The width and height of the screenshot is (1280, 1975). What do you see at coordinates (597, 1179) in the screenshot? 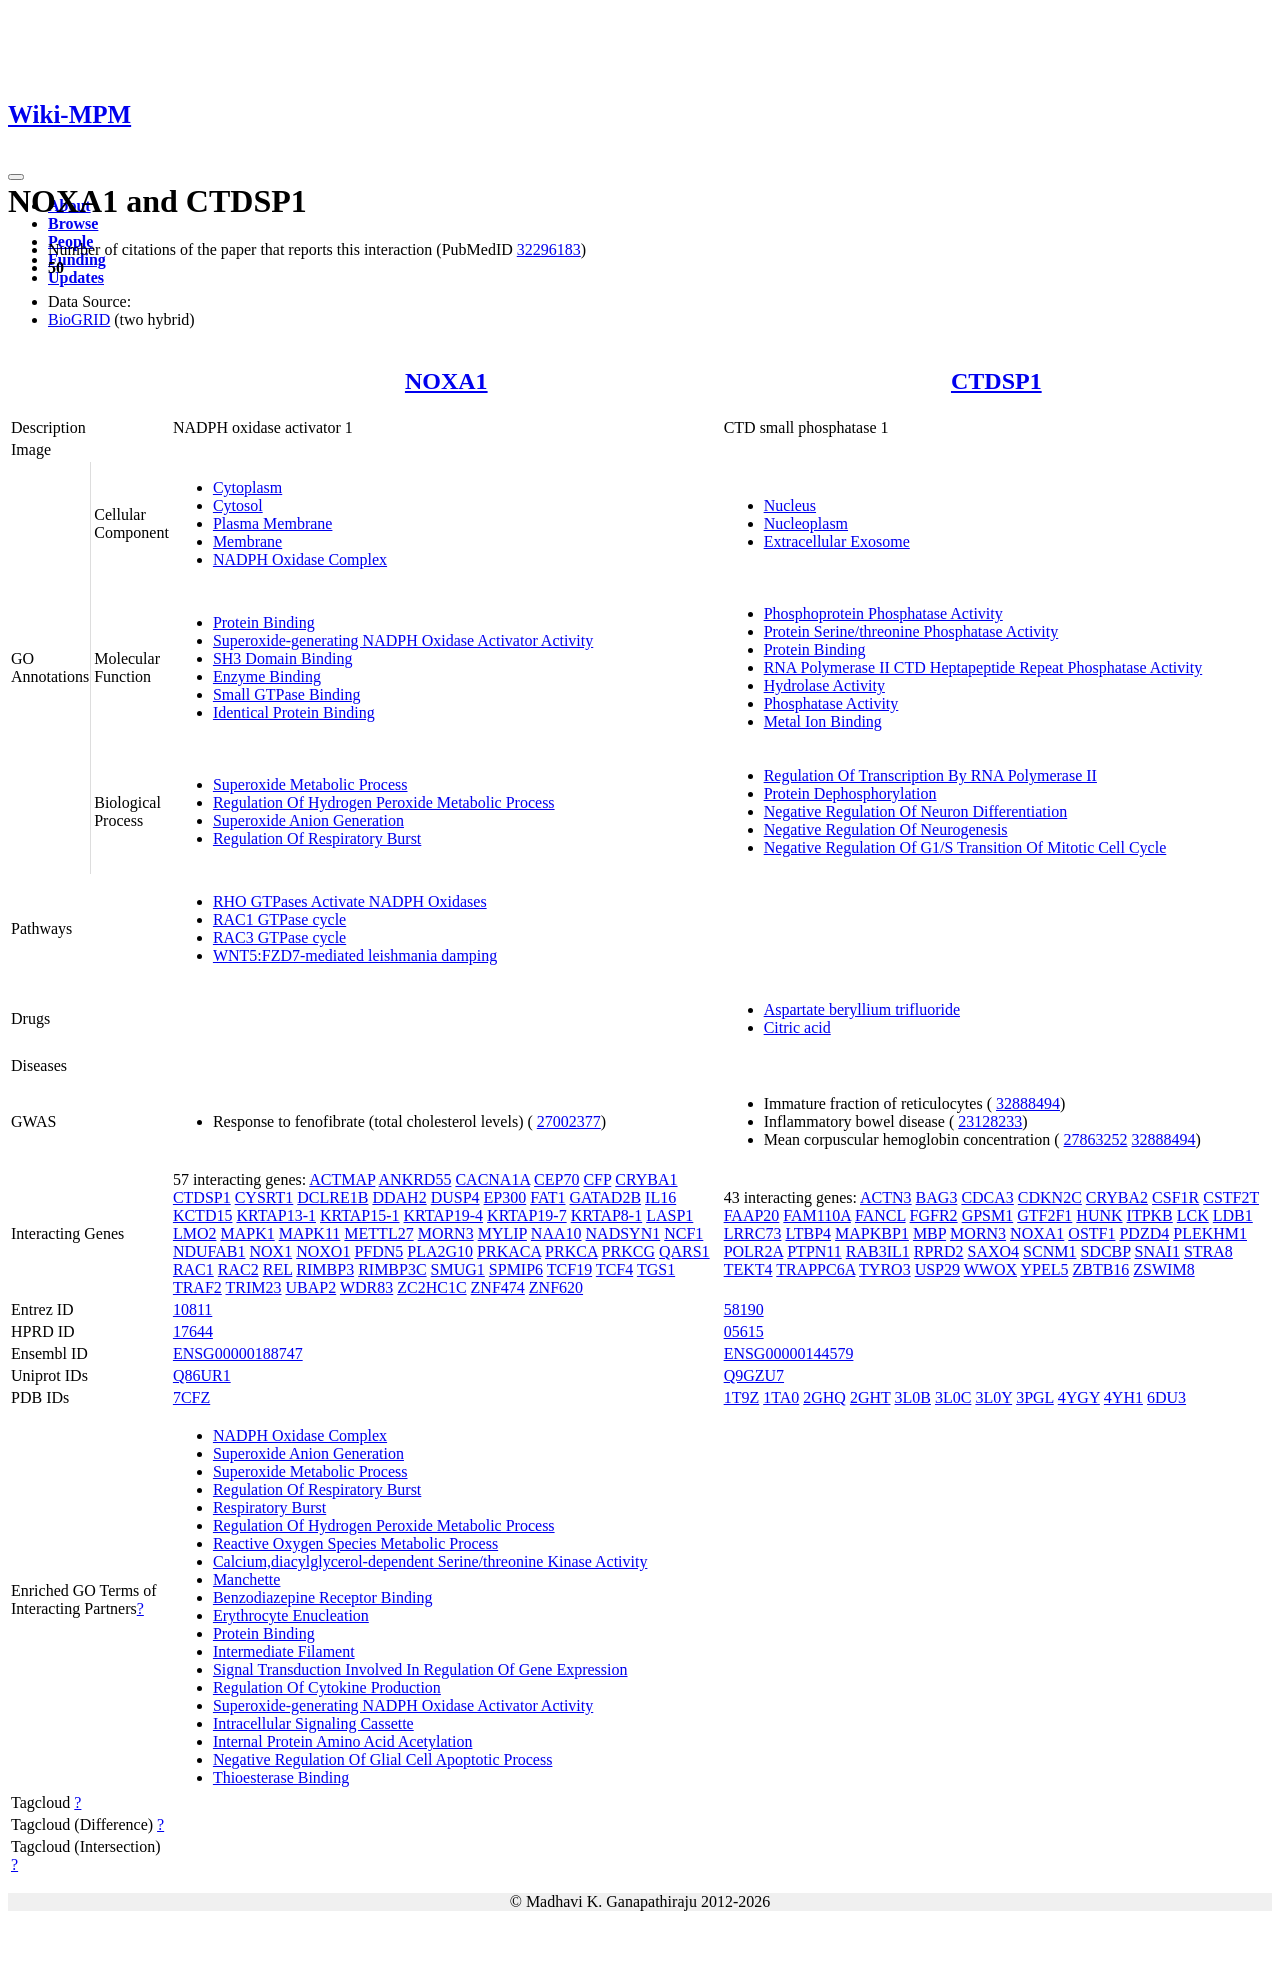
I see `CFP` at bounding box center [597, 1179].